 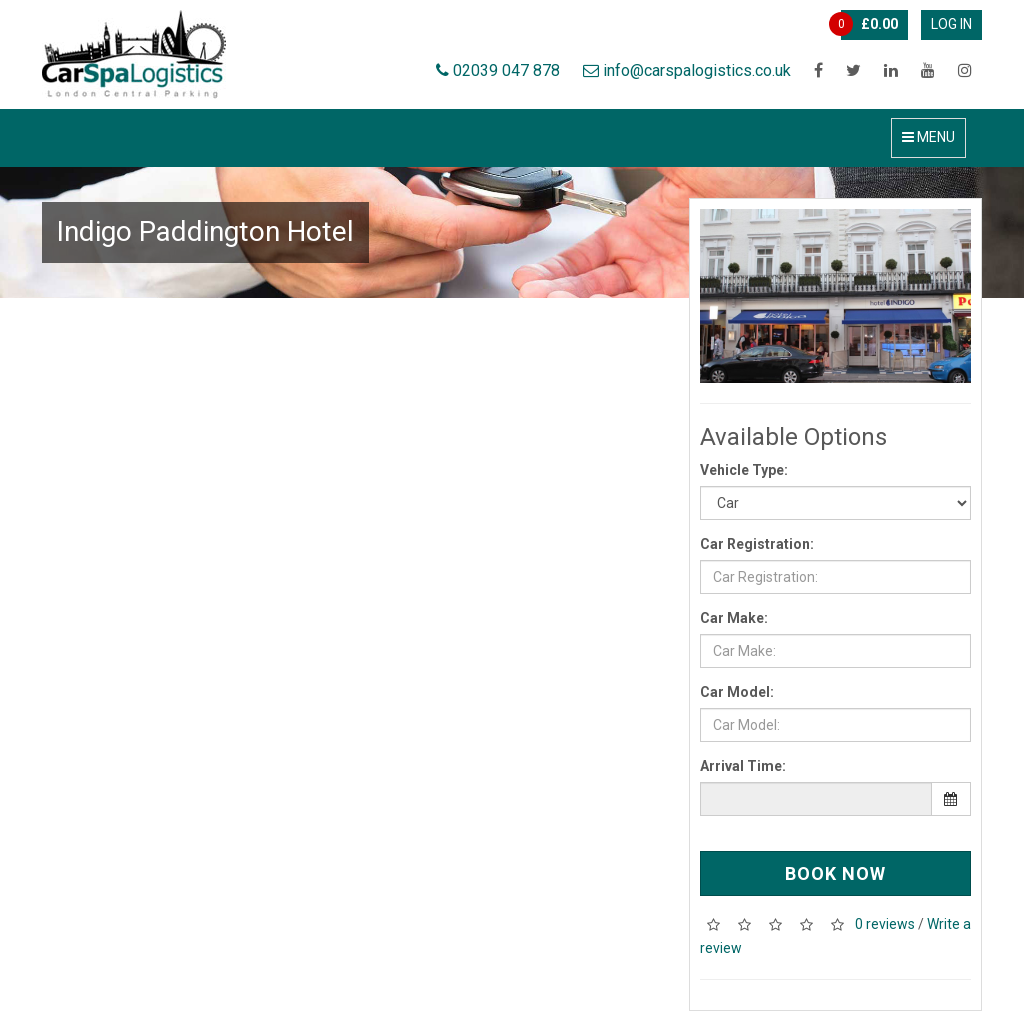 I want to click on 0 reviews, so click(x=885, y=924).